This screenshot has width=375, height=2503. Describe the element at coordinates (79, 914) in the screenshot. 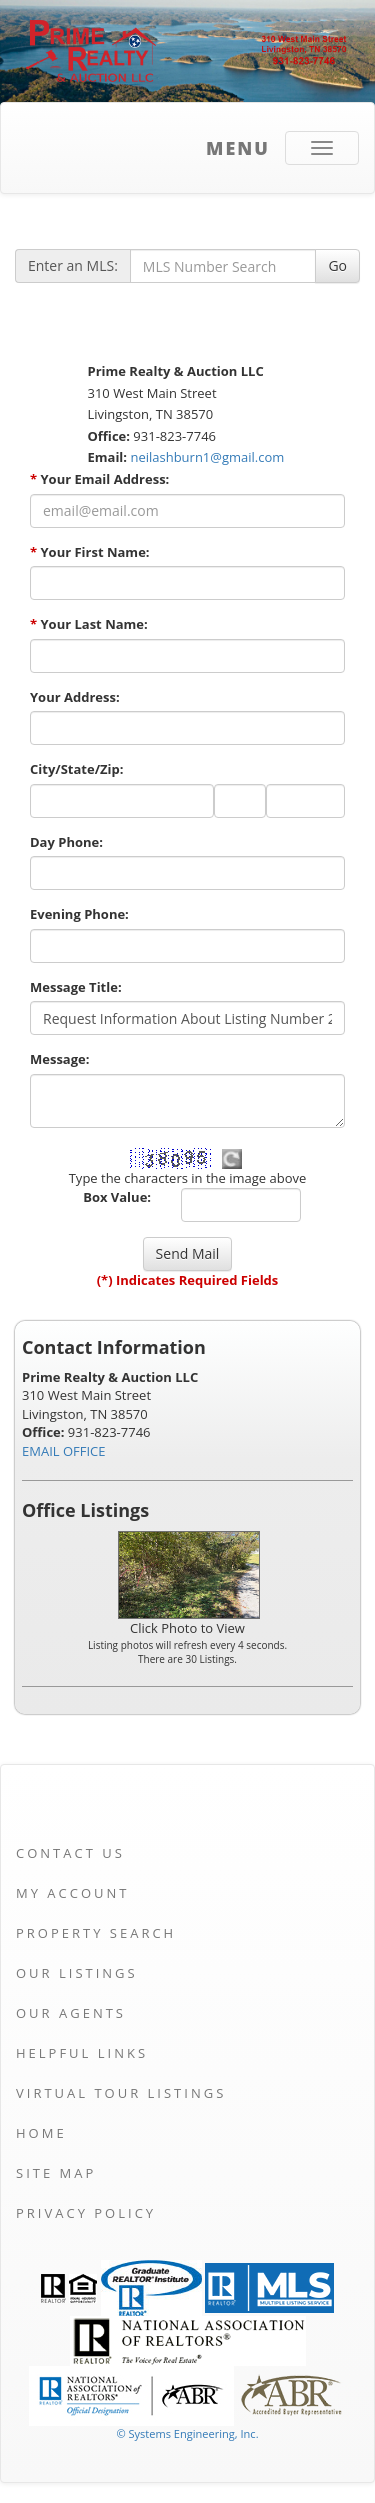

I see `Evening Phone:` at that location.